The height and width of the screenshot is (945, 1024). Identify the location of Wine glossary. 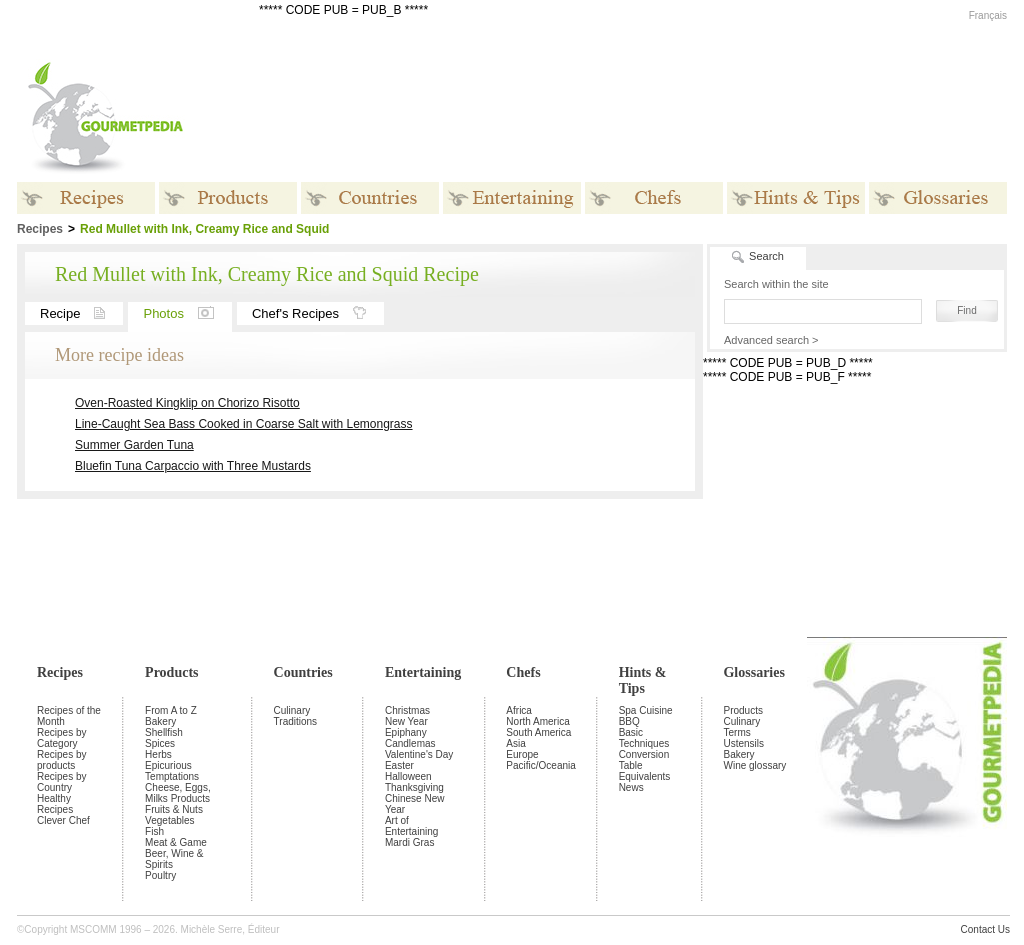
(754, 765).